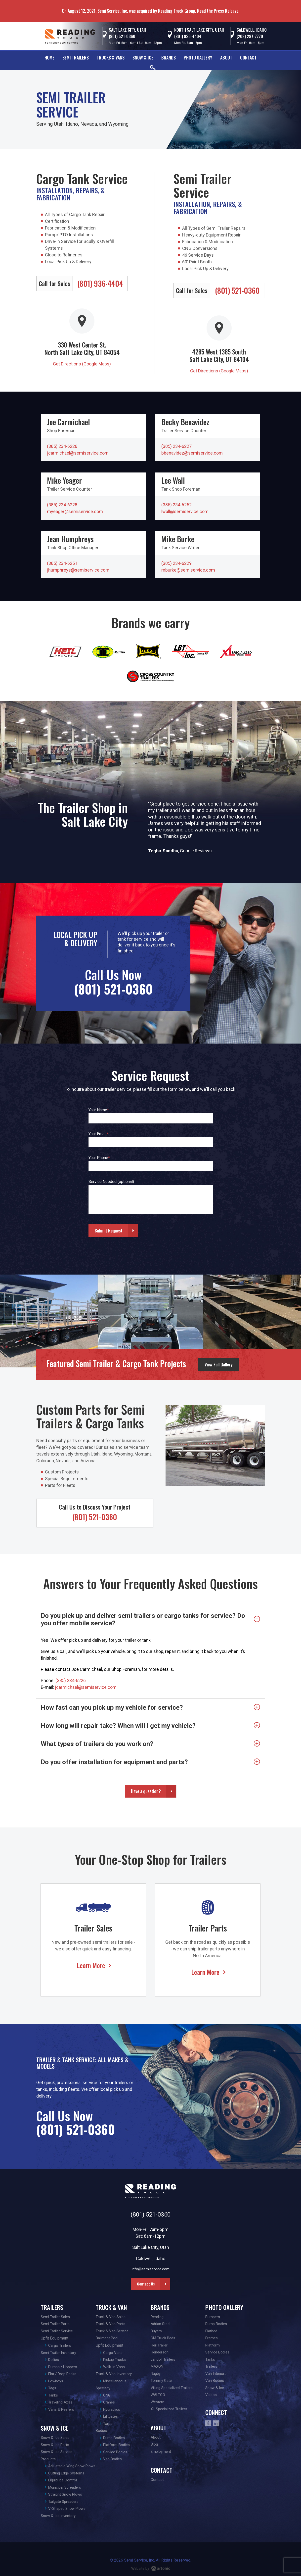 This screenshot has width=301, height=2576. I want to click on Trailers, so click(52, 2307).